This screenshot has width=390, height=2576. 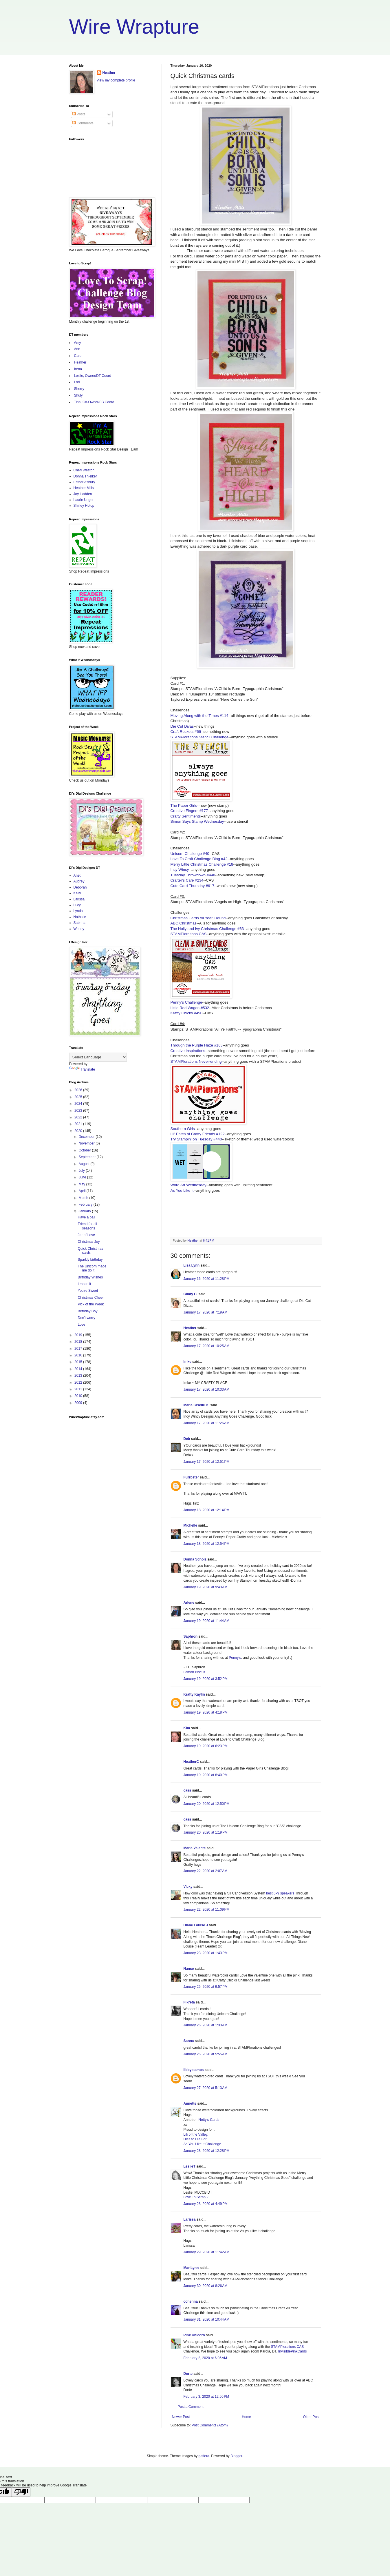 I want to click on January 23, 2020 at 1:43 PM, so click(x=206, y=1953).